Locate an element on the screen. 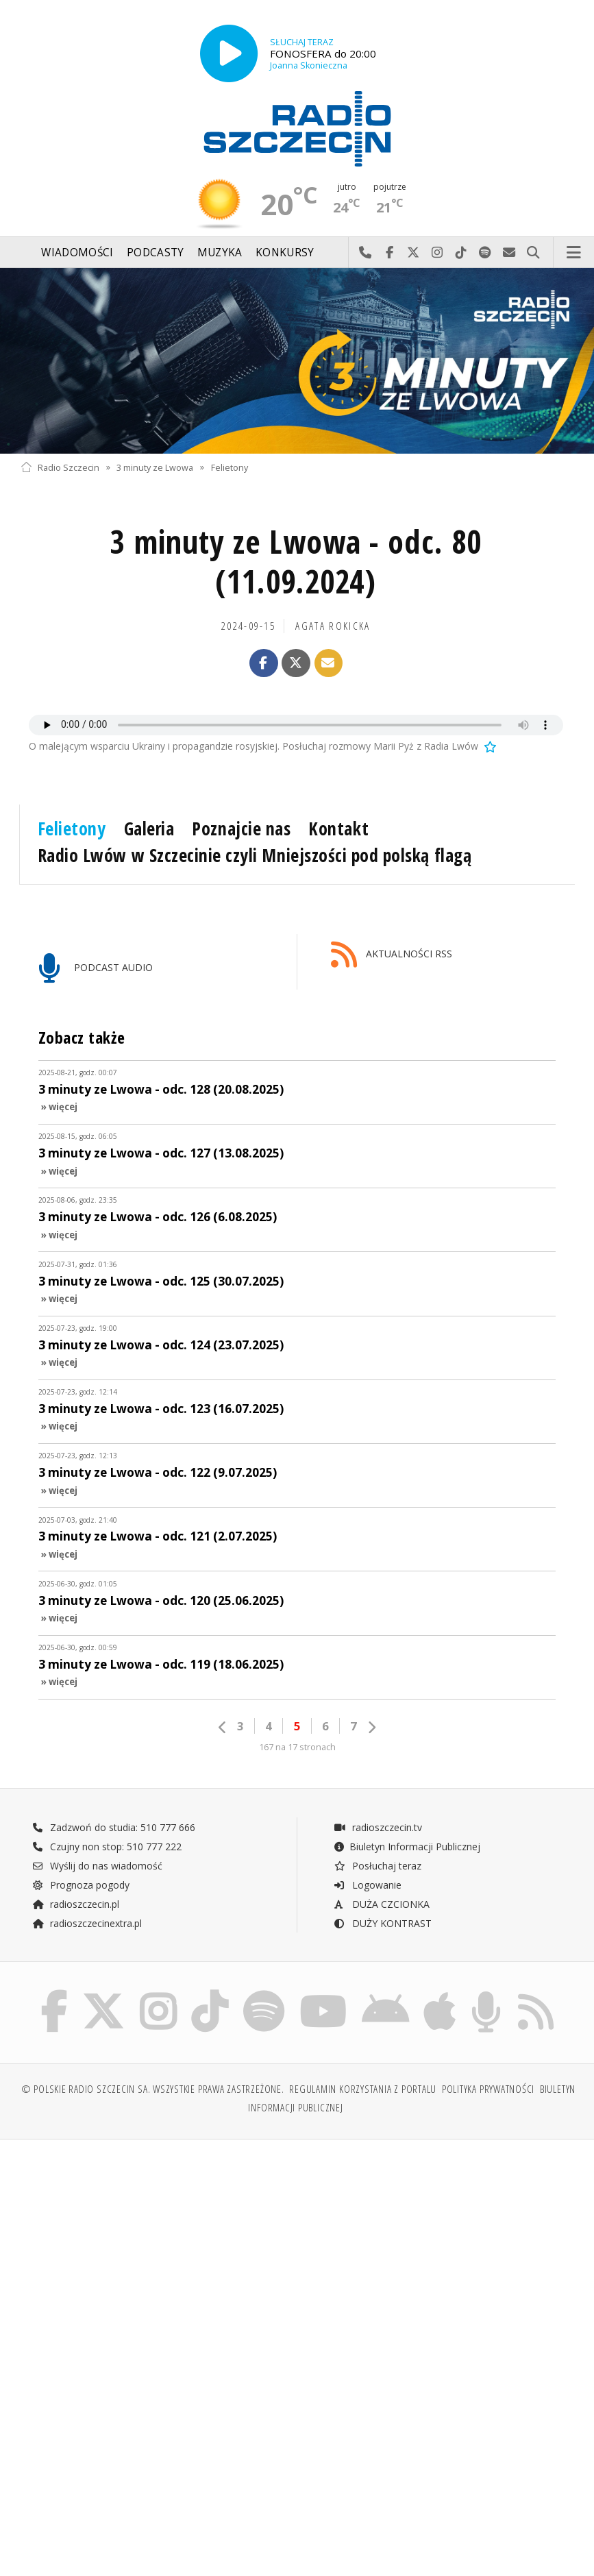 Image resolution: width=594 pixels, height=2576 pixels. DUŻA CZCIONKA is located at coordinates (381, 1904).